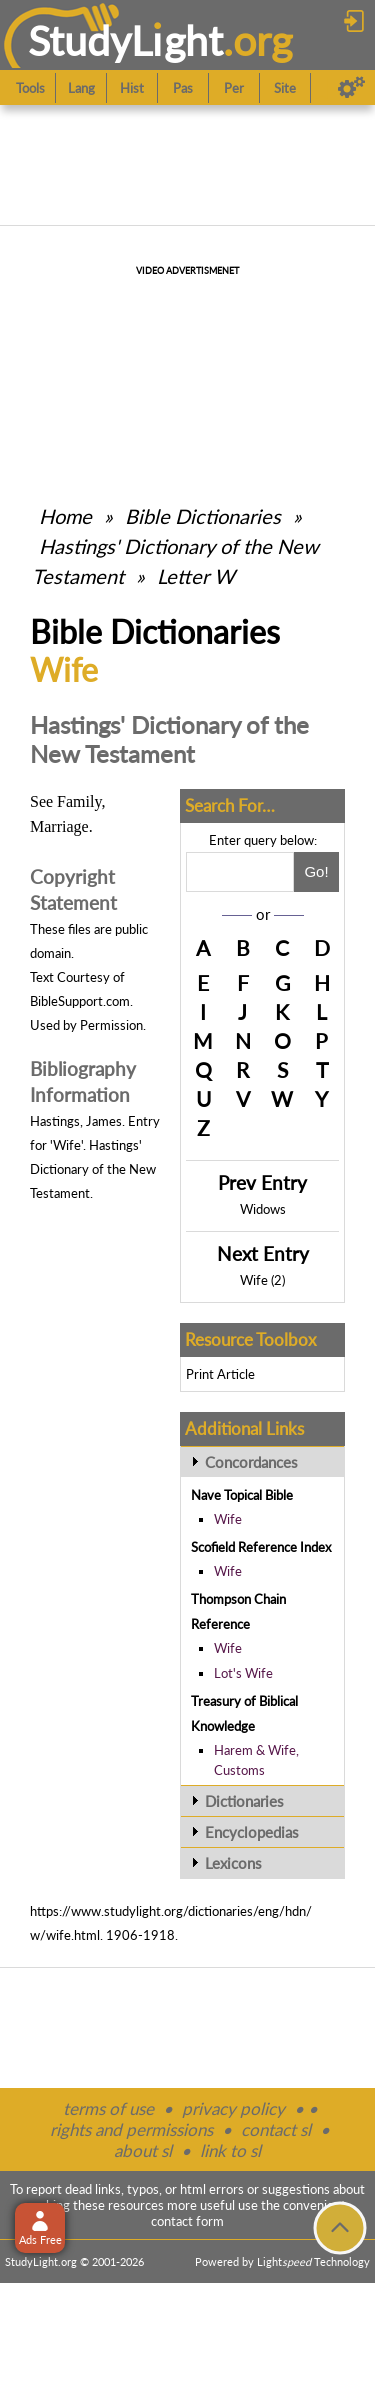  What do you see at coordinates (351, 88) in the screenshot?
I see `[Preferences]` at bounding box center [351, 88].